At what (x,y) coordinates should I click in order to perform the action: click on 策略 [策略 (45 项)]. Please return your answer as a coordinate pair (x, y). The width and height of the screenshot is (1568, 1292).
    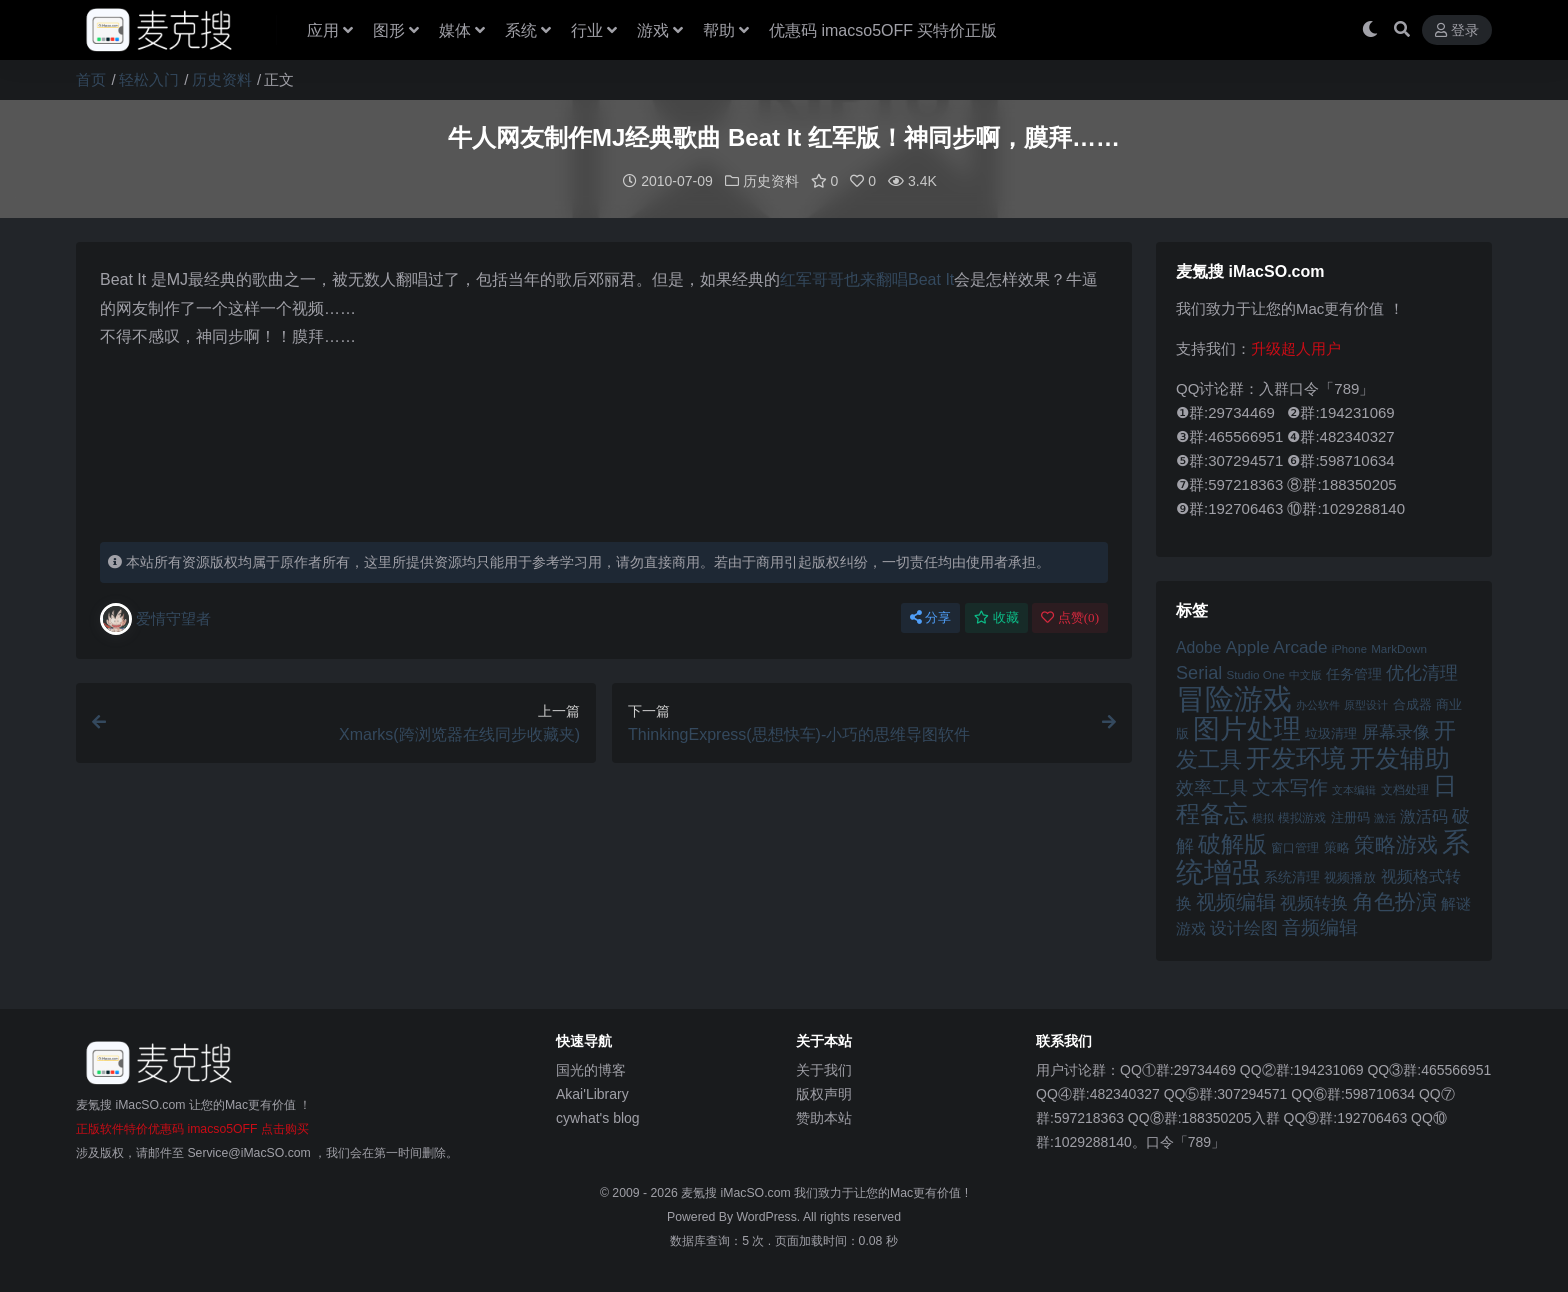
    Looking at the image, I should click on (1337, 847).